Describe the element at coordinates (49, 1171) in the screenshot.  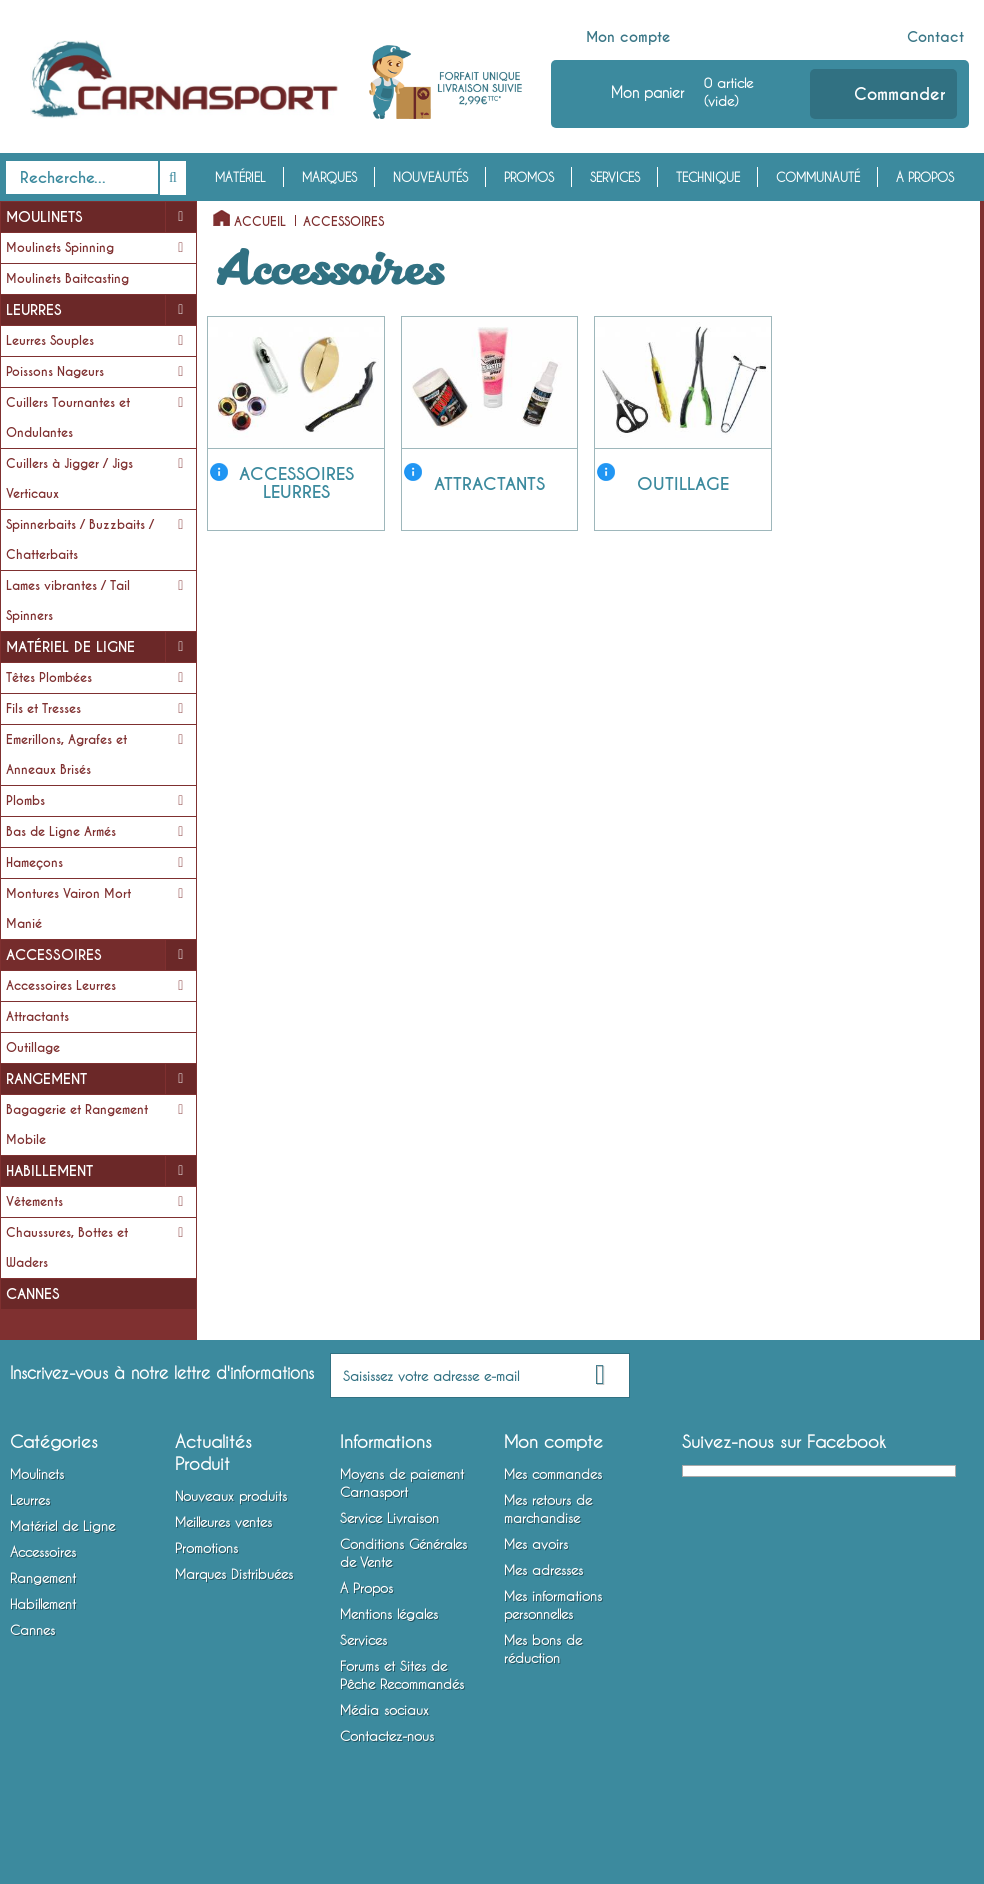
I see `Habillement` at that location.